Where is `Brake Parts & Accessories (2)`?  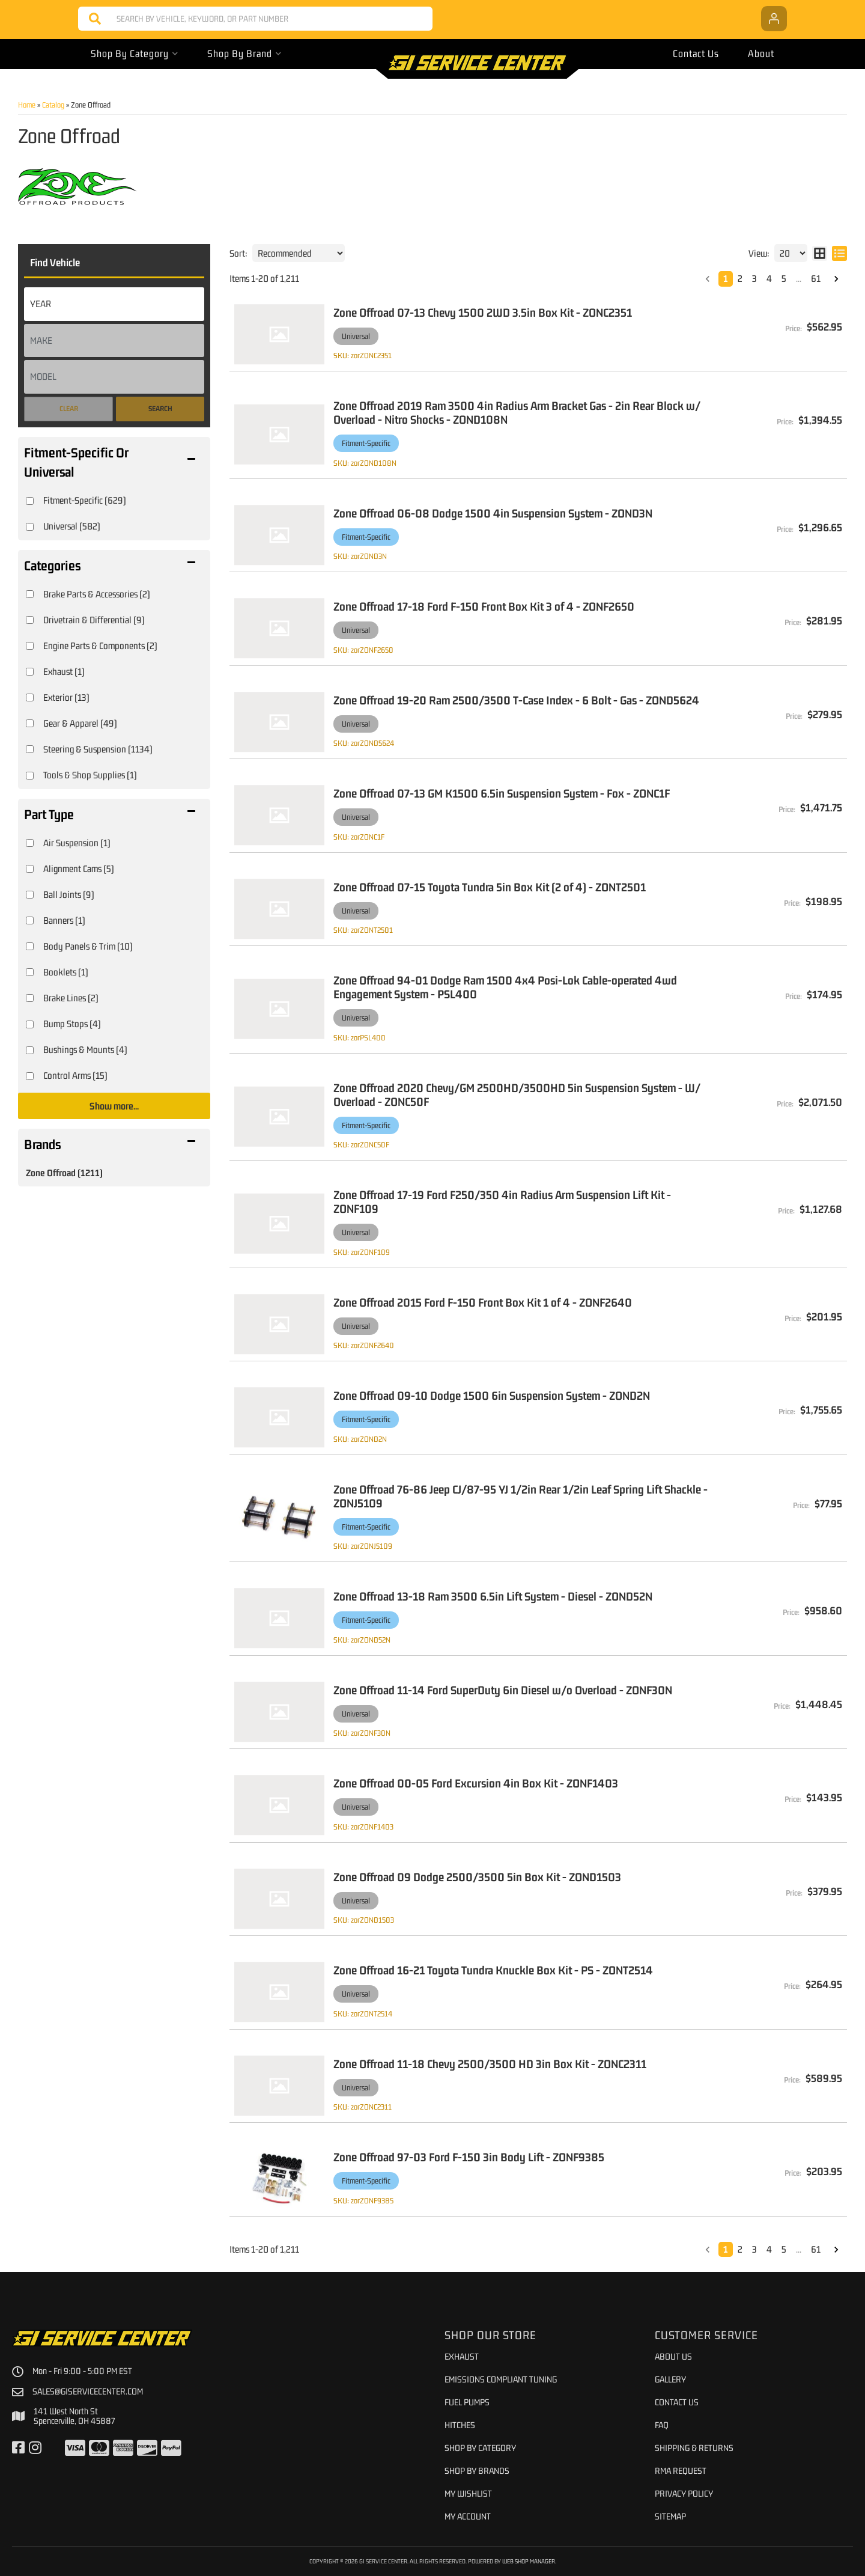 Brake Parts & Accessories (2) is located at coordinates (96, 593).